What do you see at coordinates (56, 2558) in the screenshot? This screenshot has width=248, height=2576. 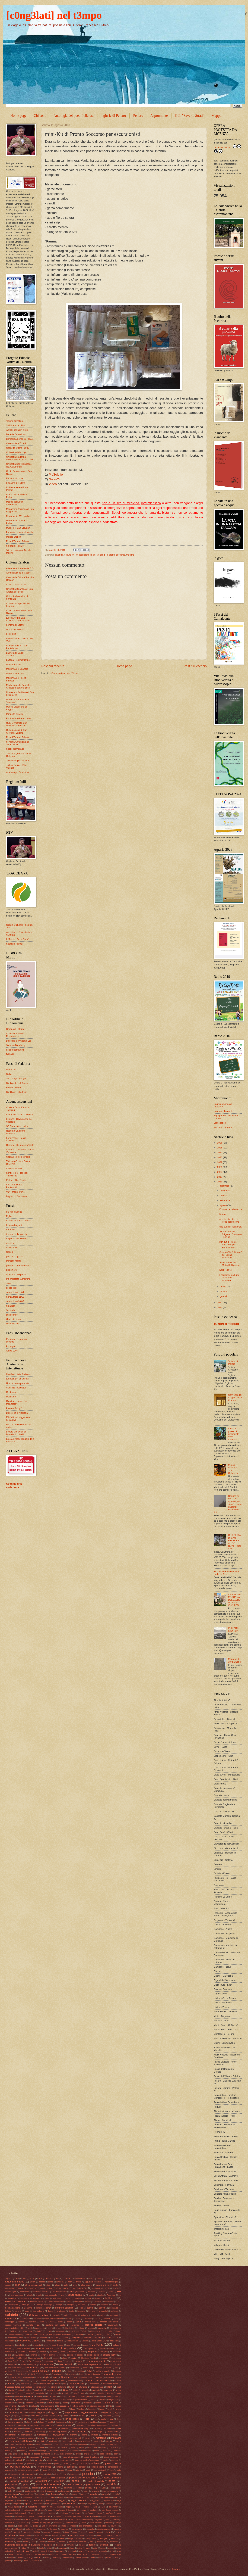 I see `vitaliano` at bounding box center [56, 2558].